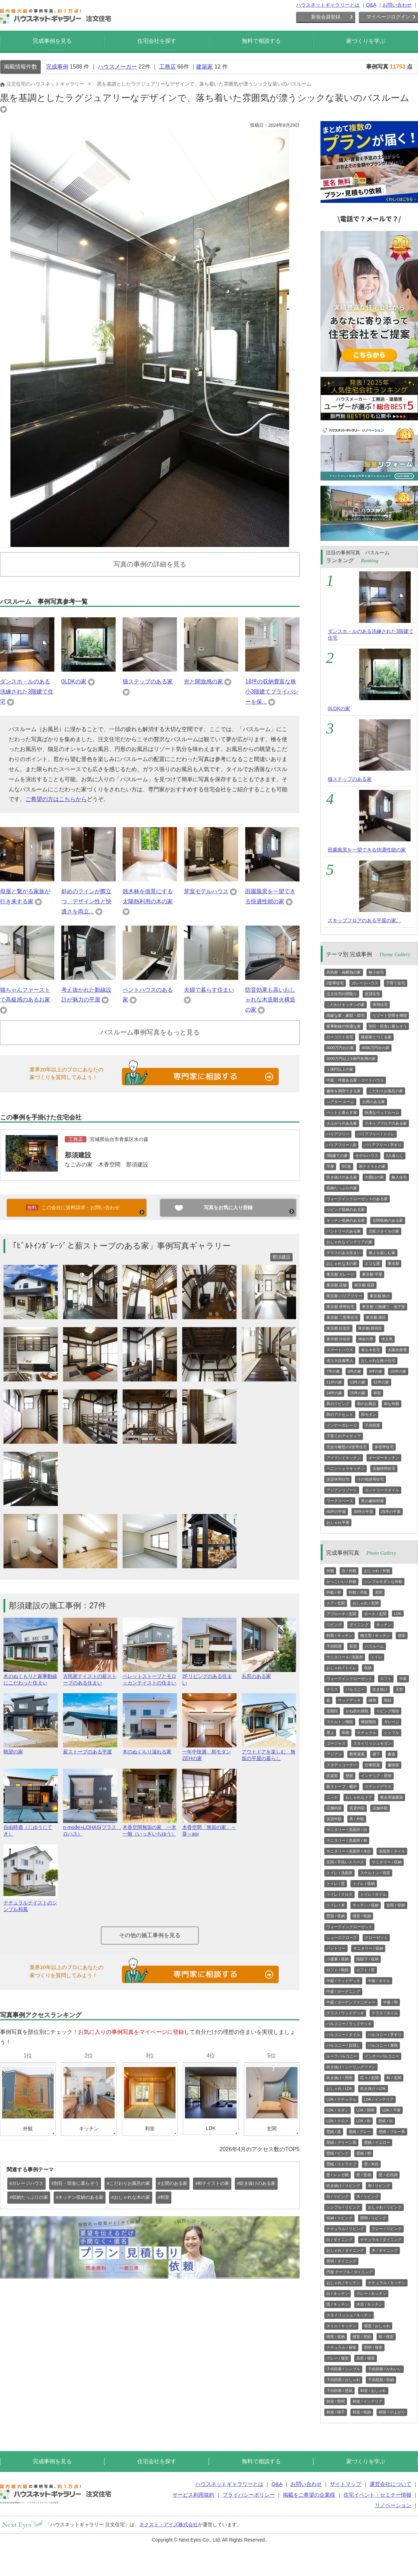  Describe the element at coordinates (334, 1808) in the screenshot. I see `店舗内装` at that location.